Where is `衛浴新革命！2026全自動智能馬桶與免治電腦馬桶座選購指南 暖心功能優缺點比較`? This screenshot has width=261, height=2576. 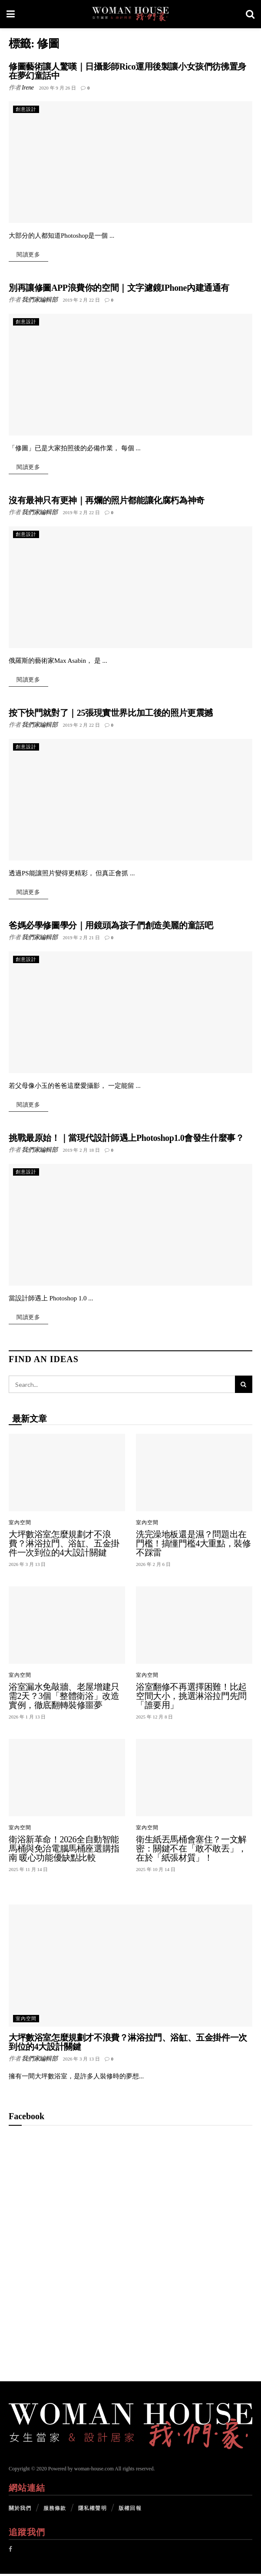 衛浴新革命！2026全自動智能馬桶與免治電腦馬桶座選購指南 暖心功能優缺點比較 is located at coordinates (64, 1851).